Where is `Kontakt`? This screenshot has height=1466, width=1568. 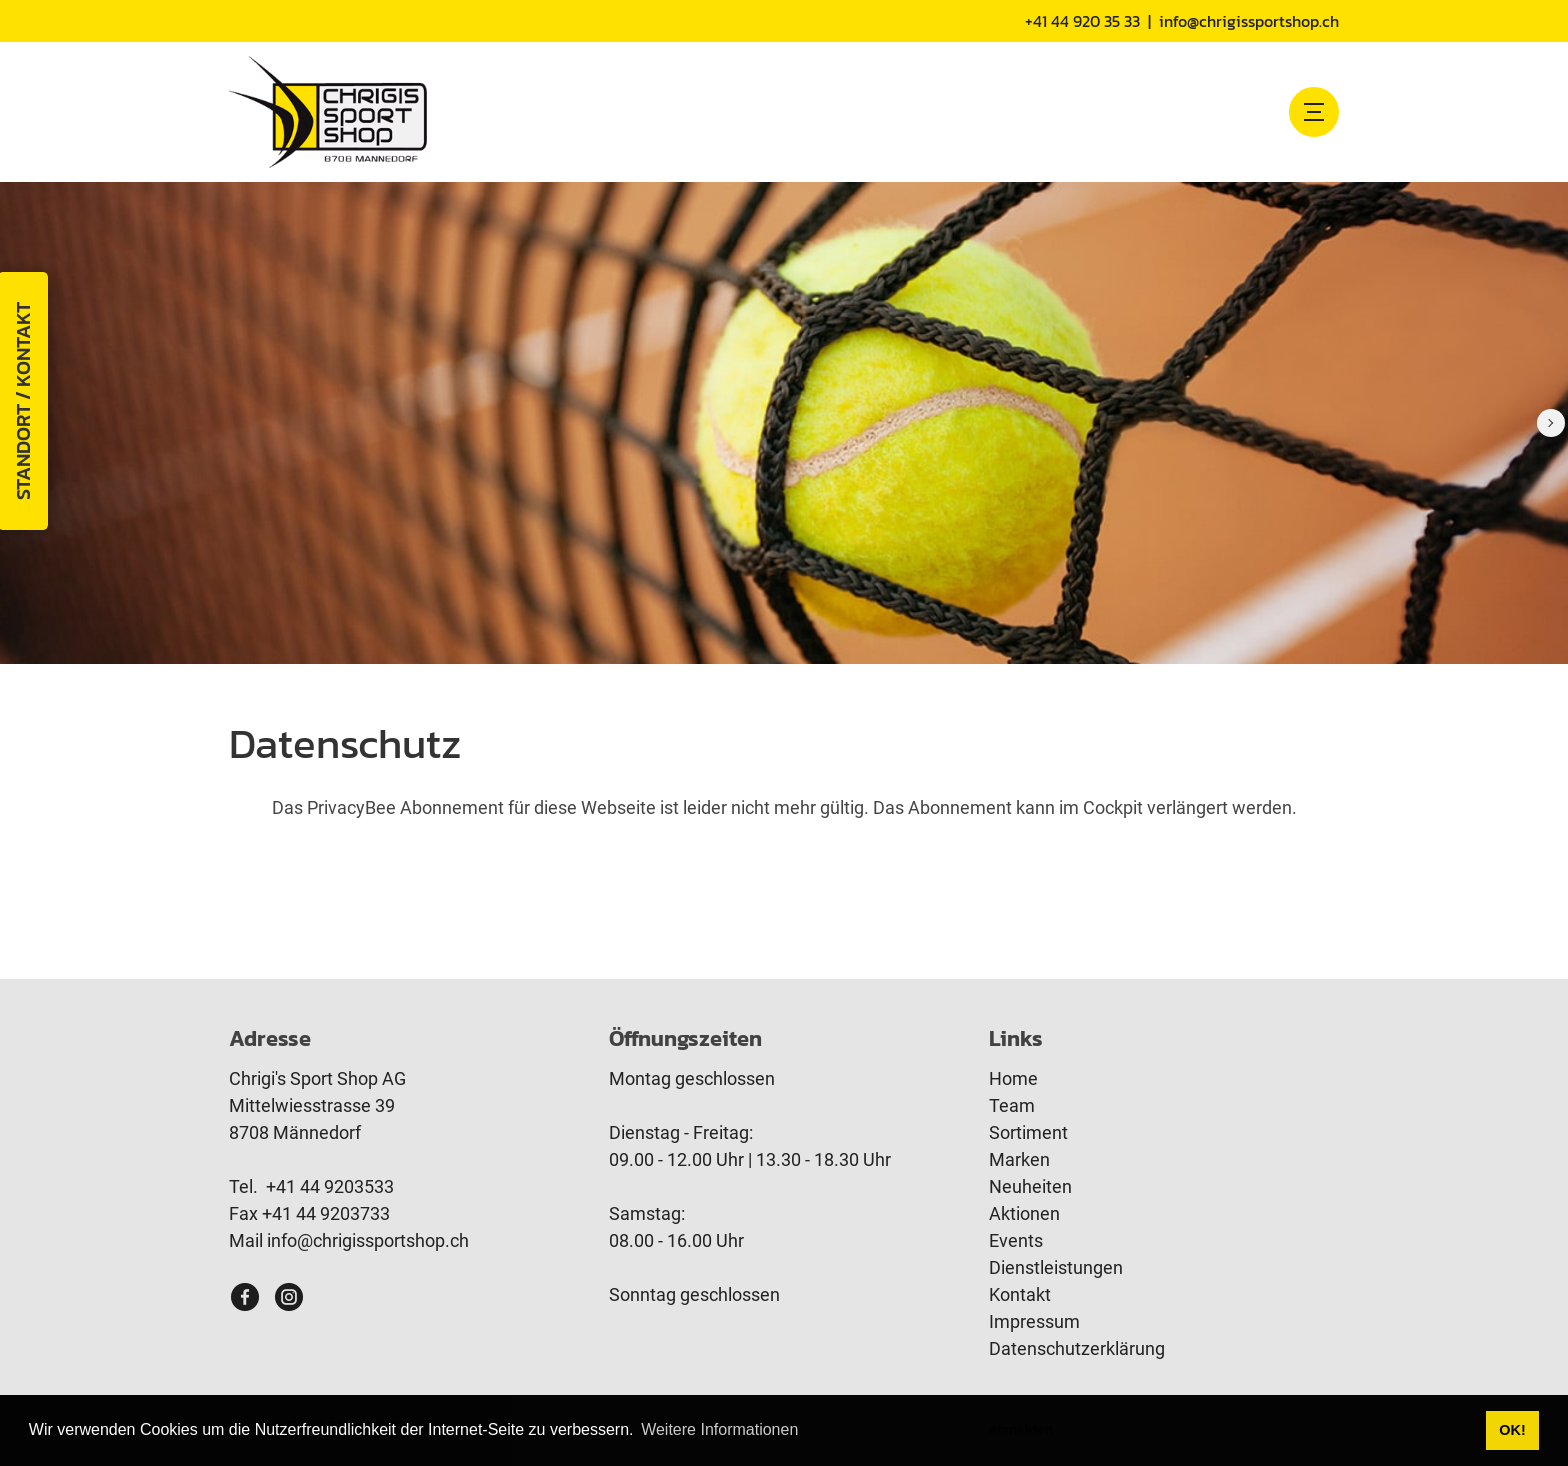 Kontakt is located at coordinates (1020, 1294).